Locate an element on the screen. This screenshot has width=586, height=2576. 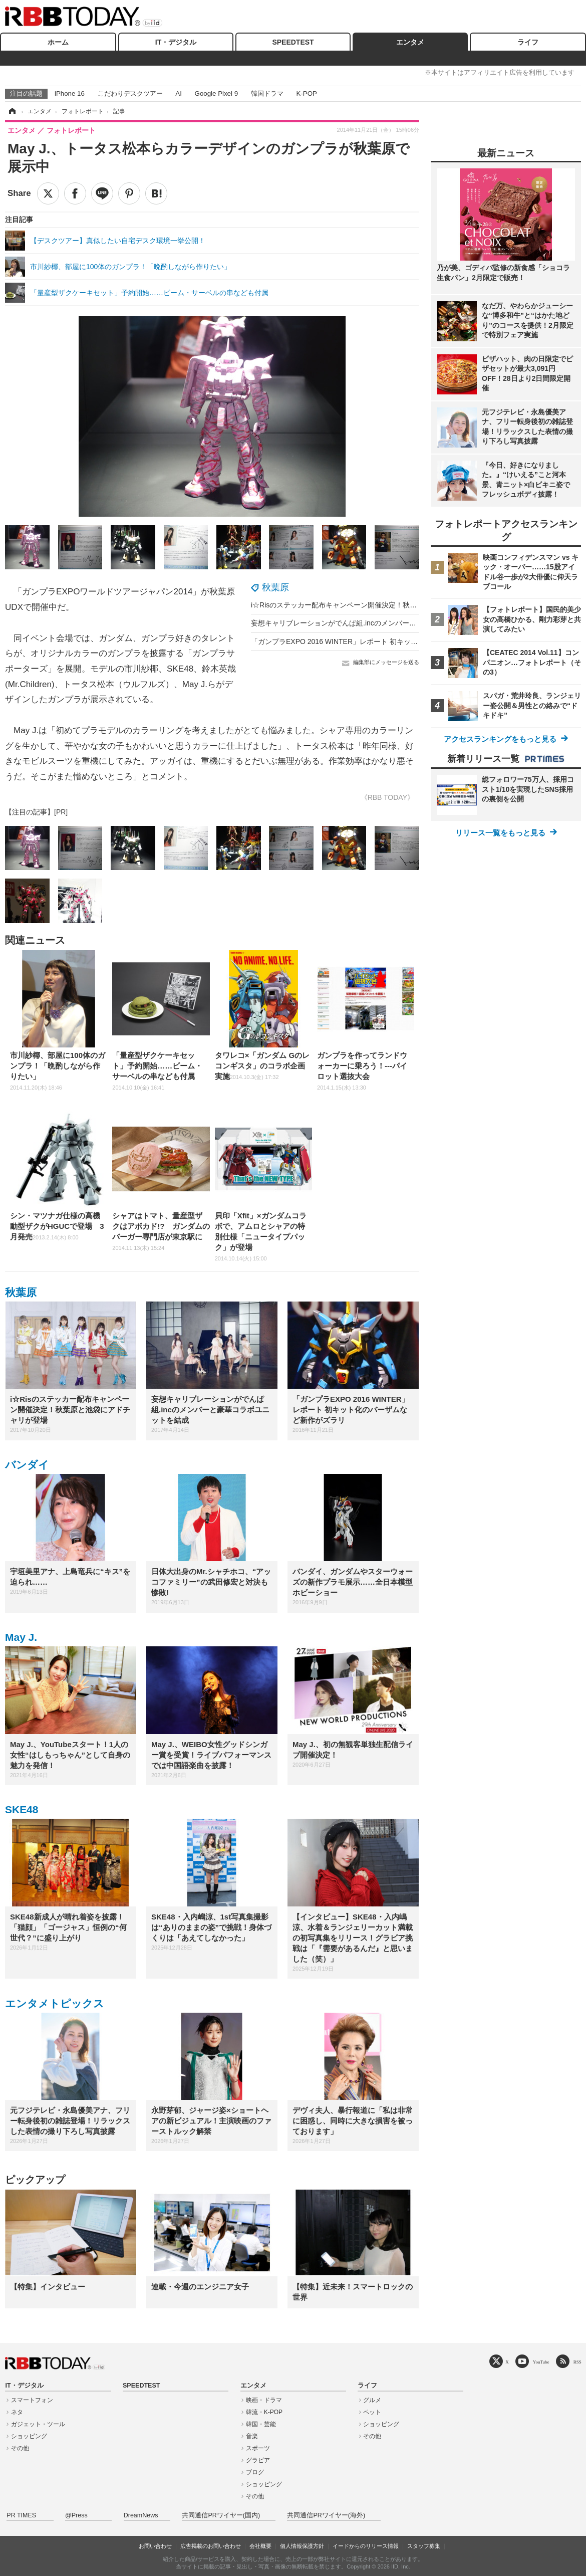
DreamNews is located at coordinates (141, 2515).